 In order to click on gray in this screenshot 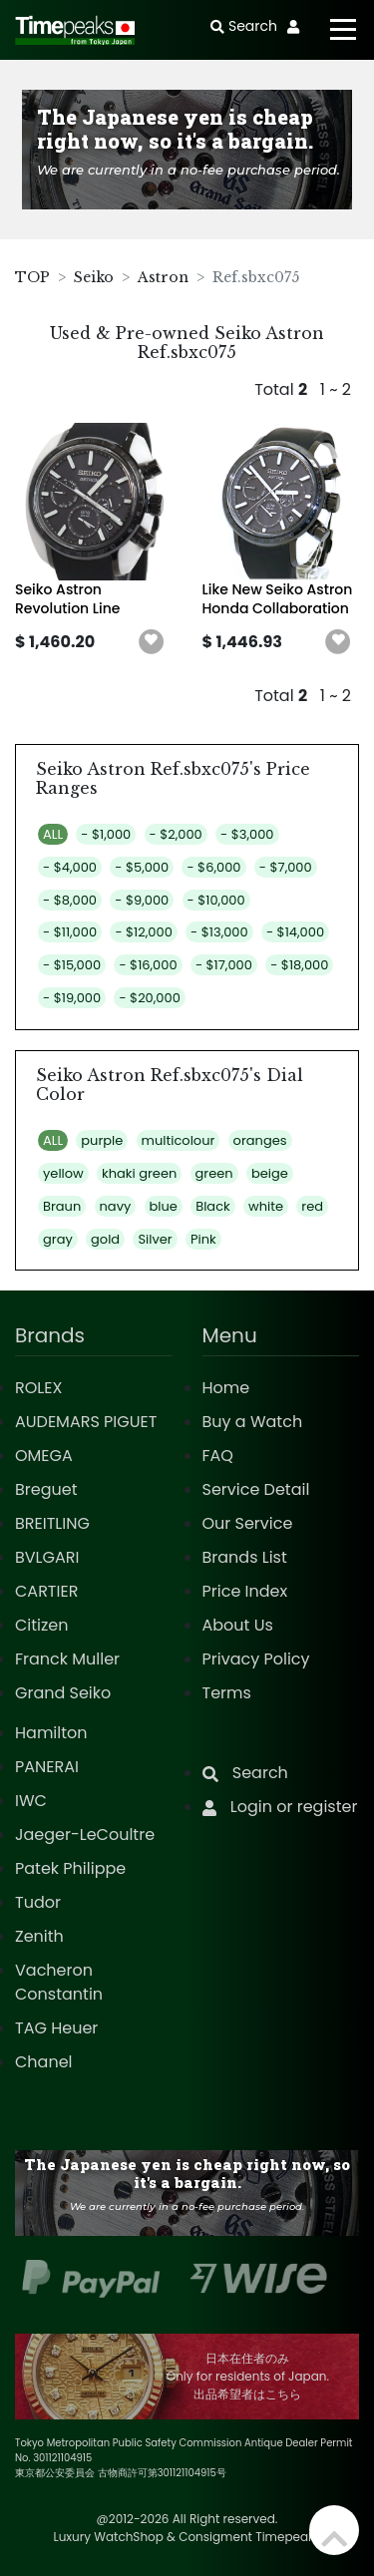, I will do `click(58, 1239)`.